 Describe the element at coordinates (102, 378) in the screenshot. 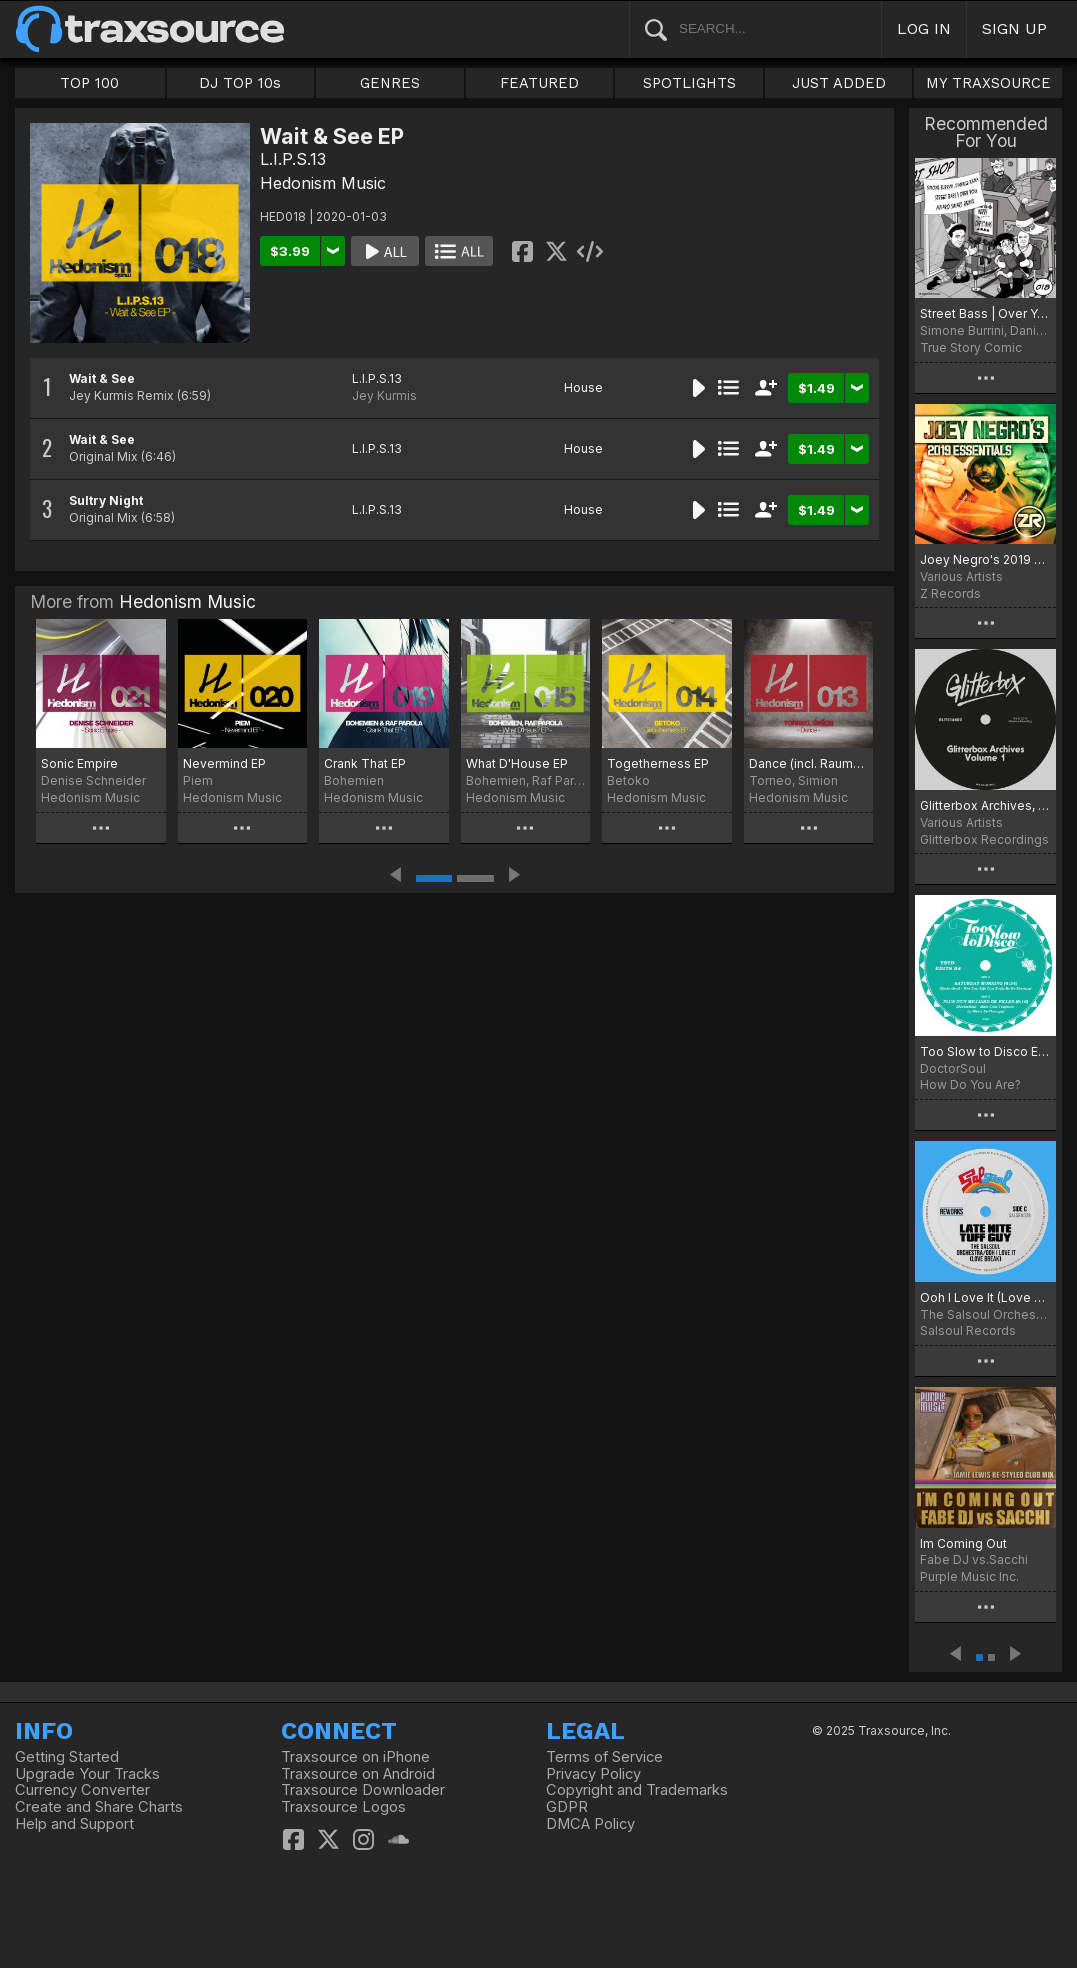

I see `Wait & See` at that location.